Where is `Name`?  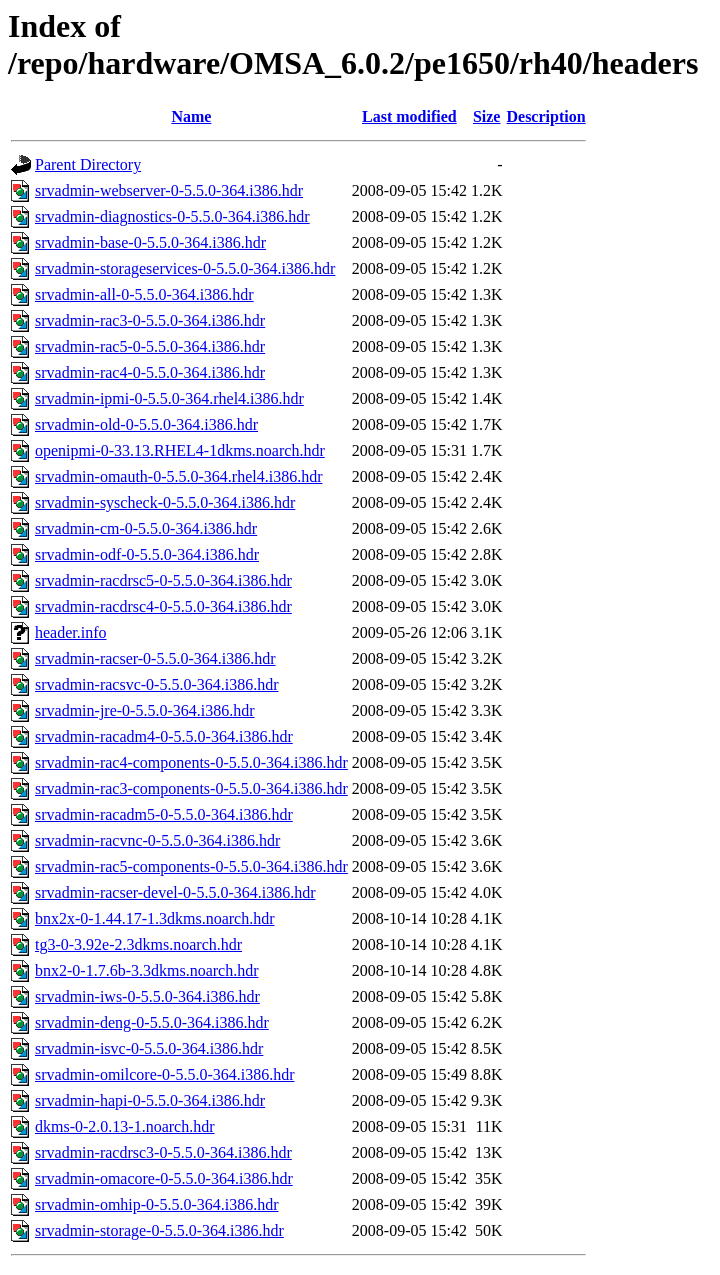
Name is located at coordinates (191, 116).